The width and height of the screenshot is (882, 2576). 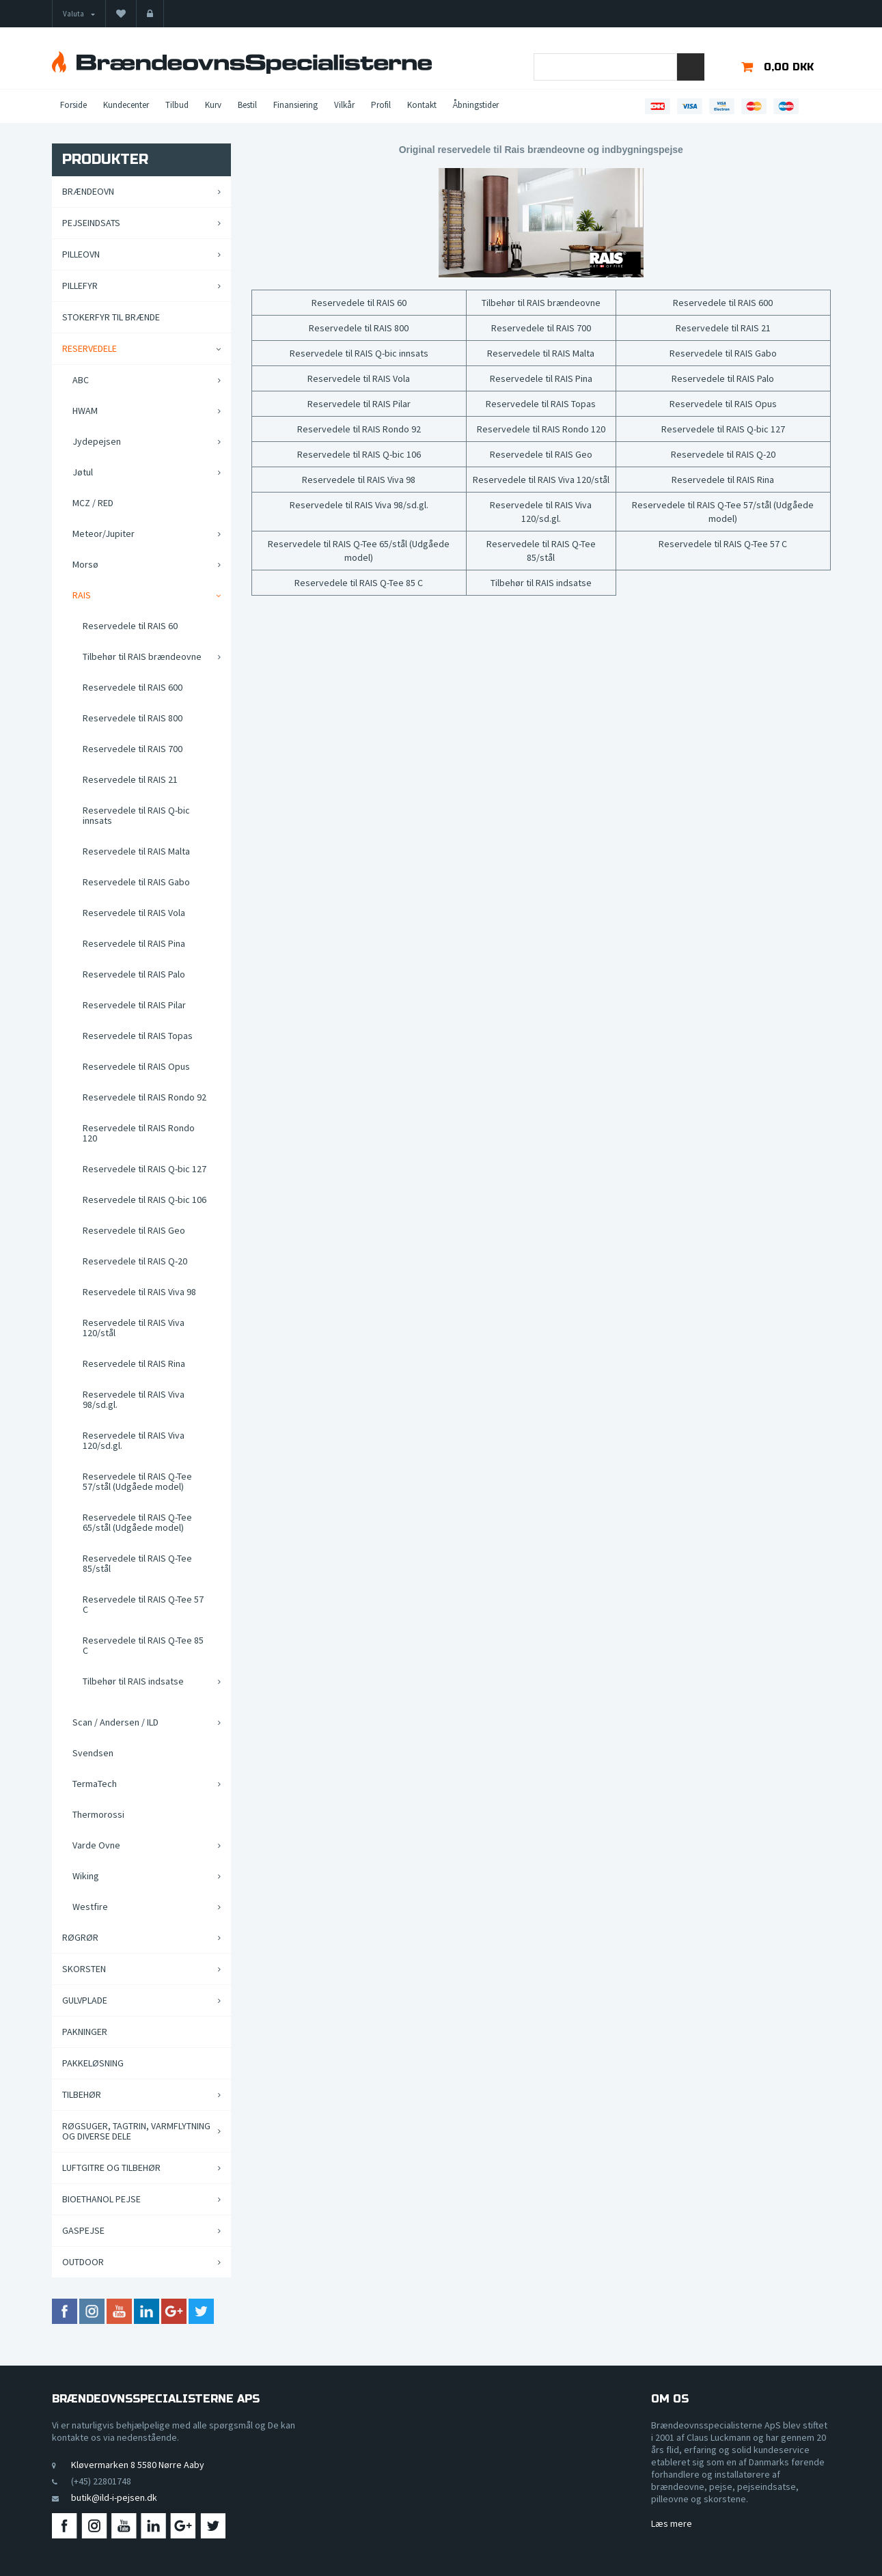 What do you see at coordinates (359, 429) in the screenshot?
I see `Reservedele til RAIS Rondo 92` at bounding box center [359, 429].